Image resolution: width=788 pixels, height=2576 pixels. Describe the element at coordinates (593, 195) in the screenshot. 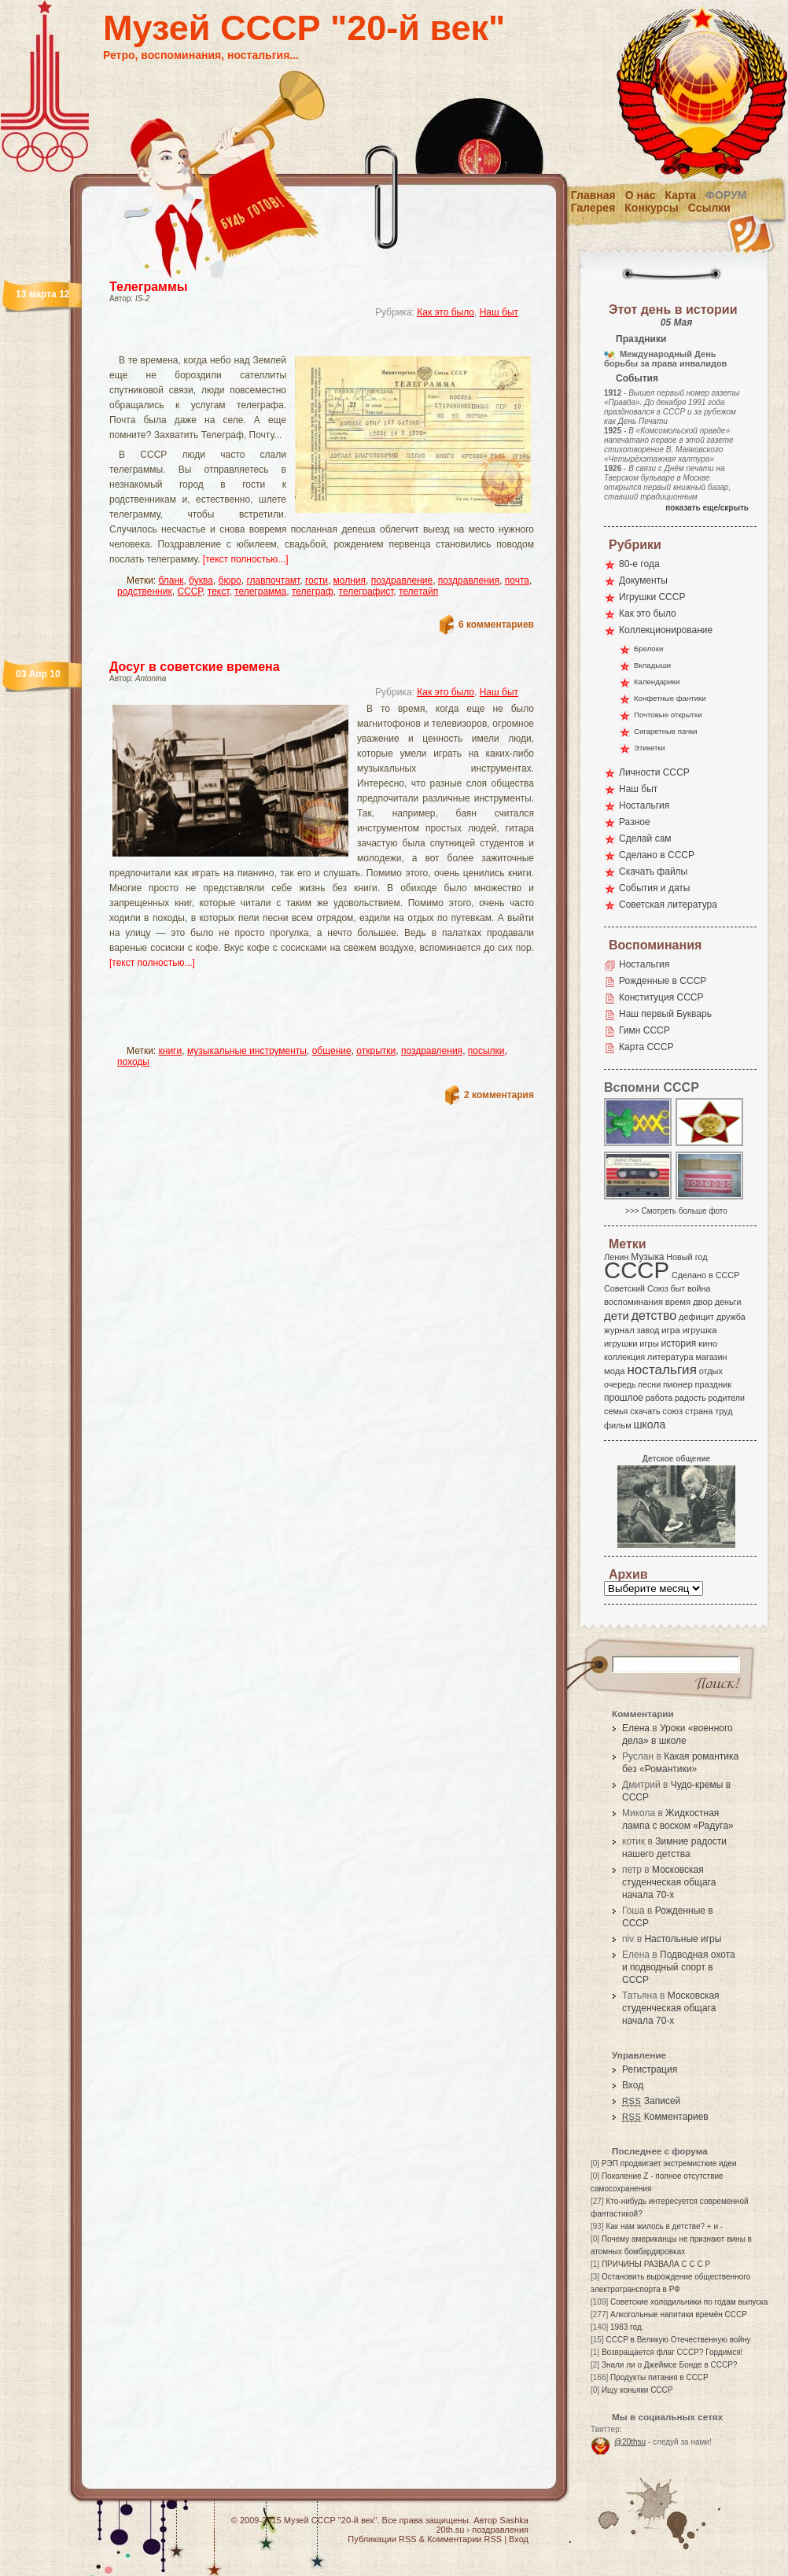

I see `Главная` at that location.